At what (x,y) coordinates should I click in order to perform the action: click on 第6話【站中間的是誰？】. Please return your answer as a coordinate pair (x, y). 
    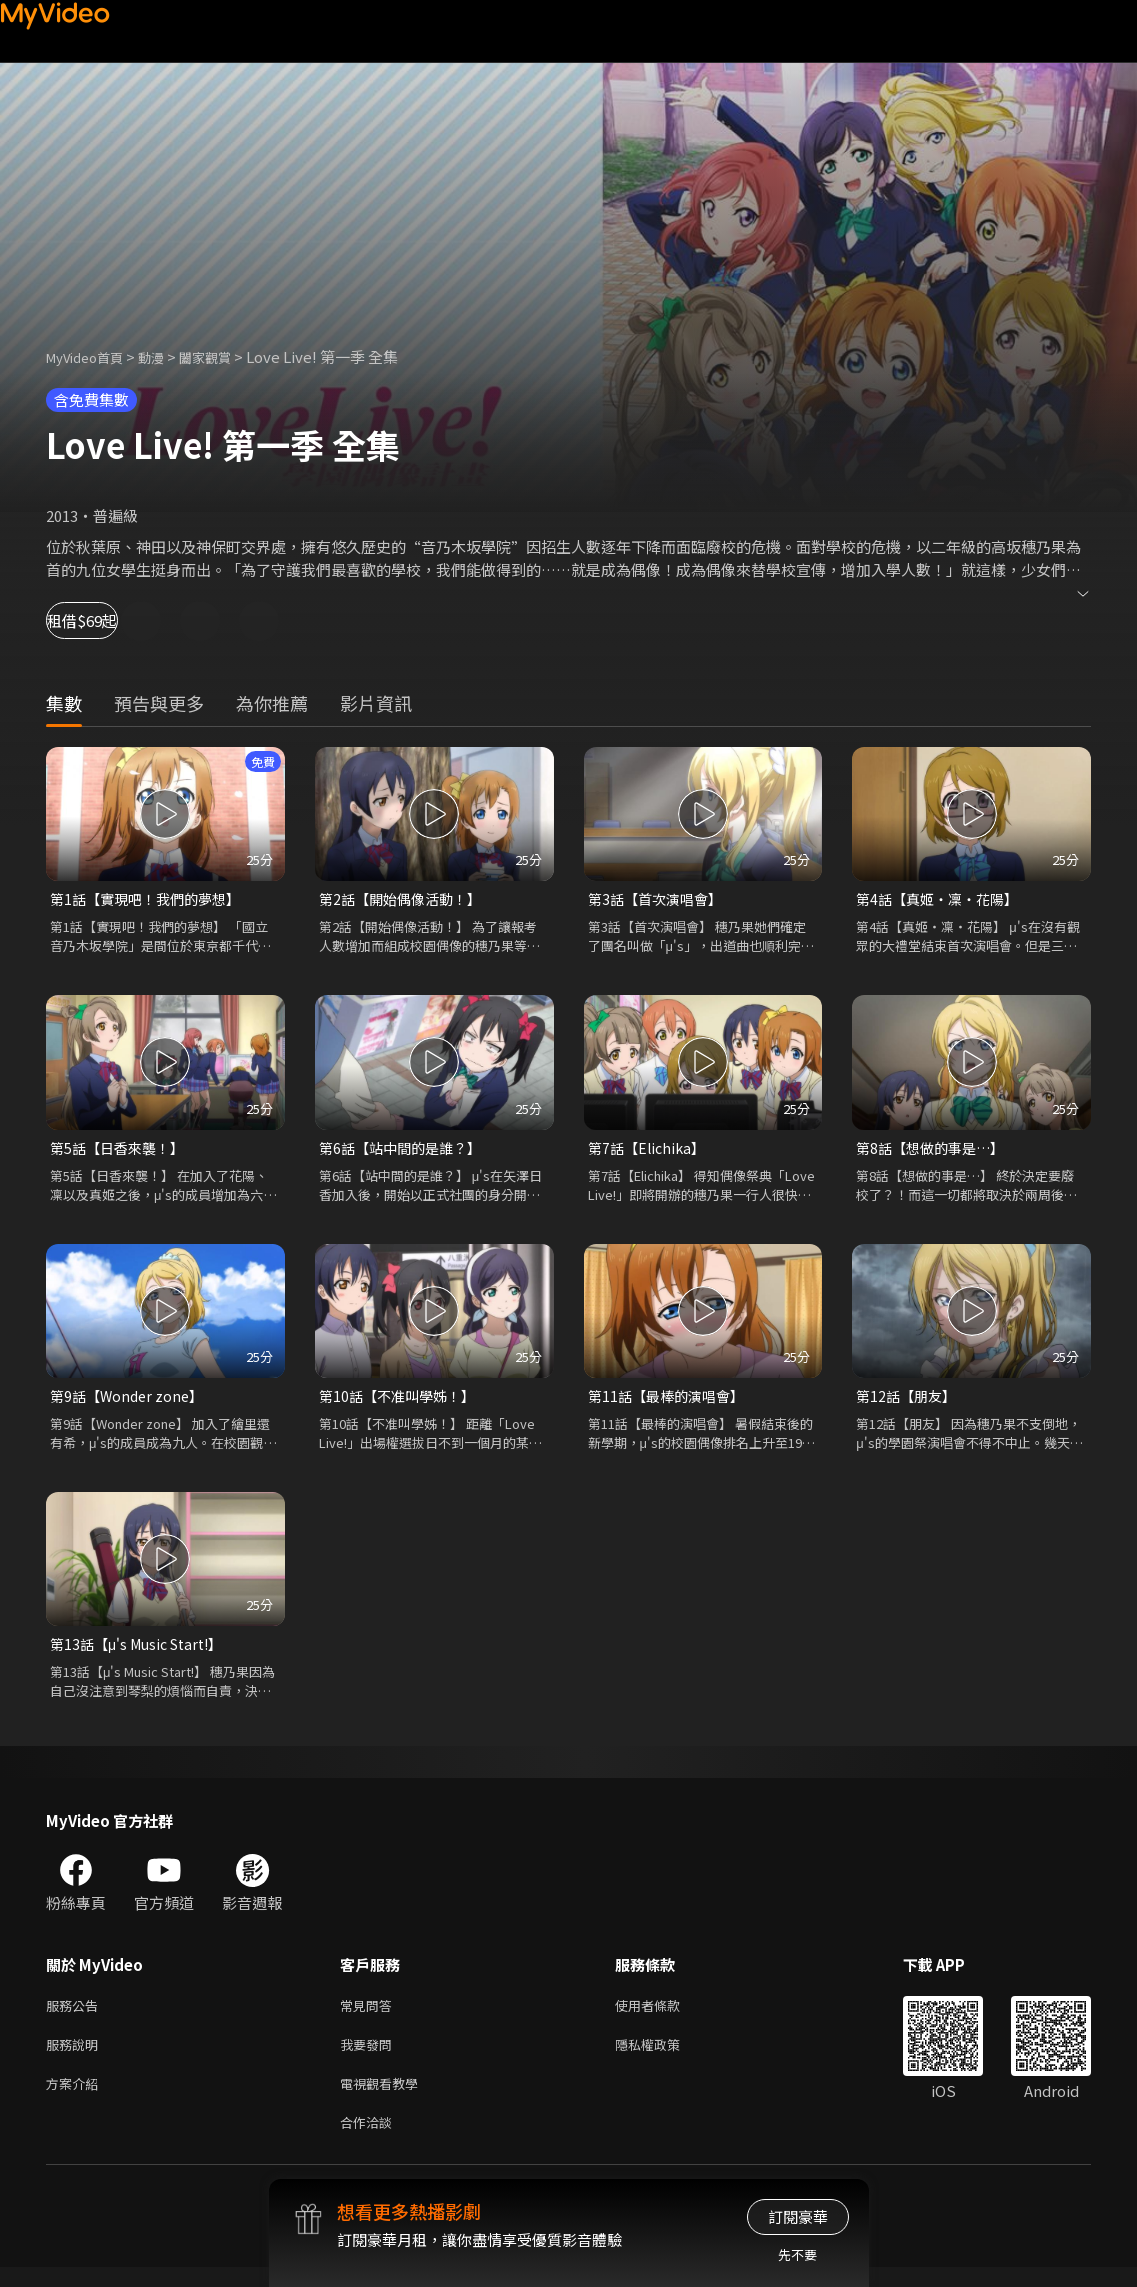
    Looking at the image, I should click on (405, 1150).